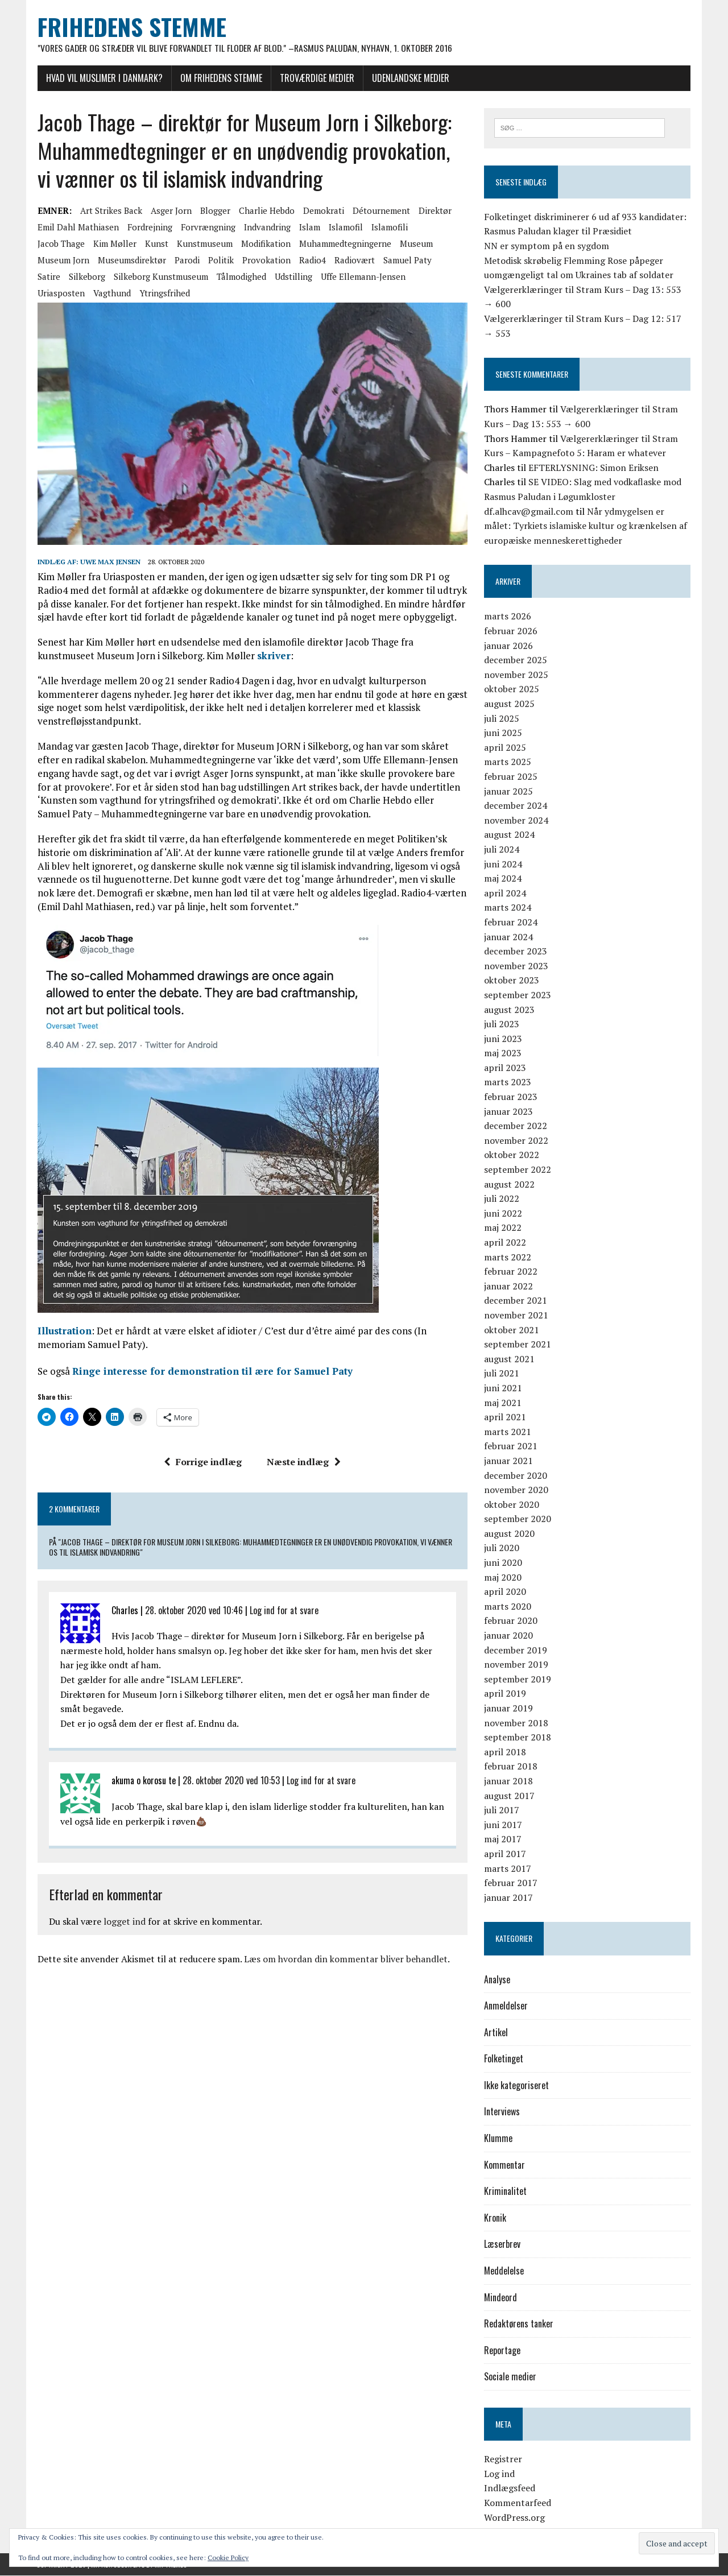  What do you see at coordinates (501, 1810) in the screenshot?
I see `juli 2017` at bounding box center [501, 1810].